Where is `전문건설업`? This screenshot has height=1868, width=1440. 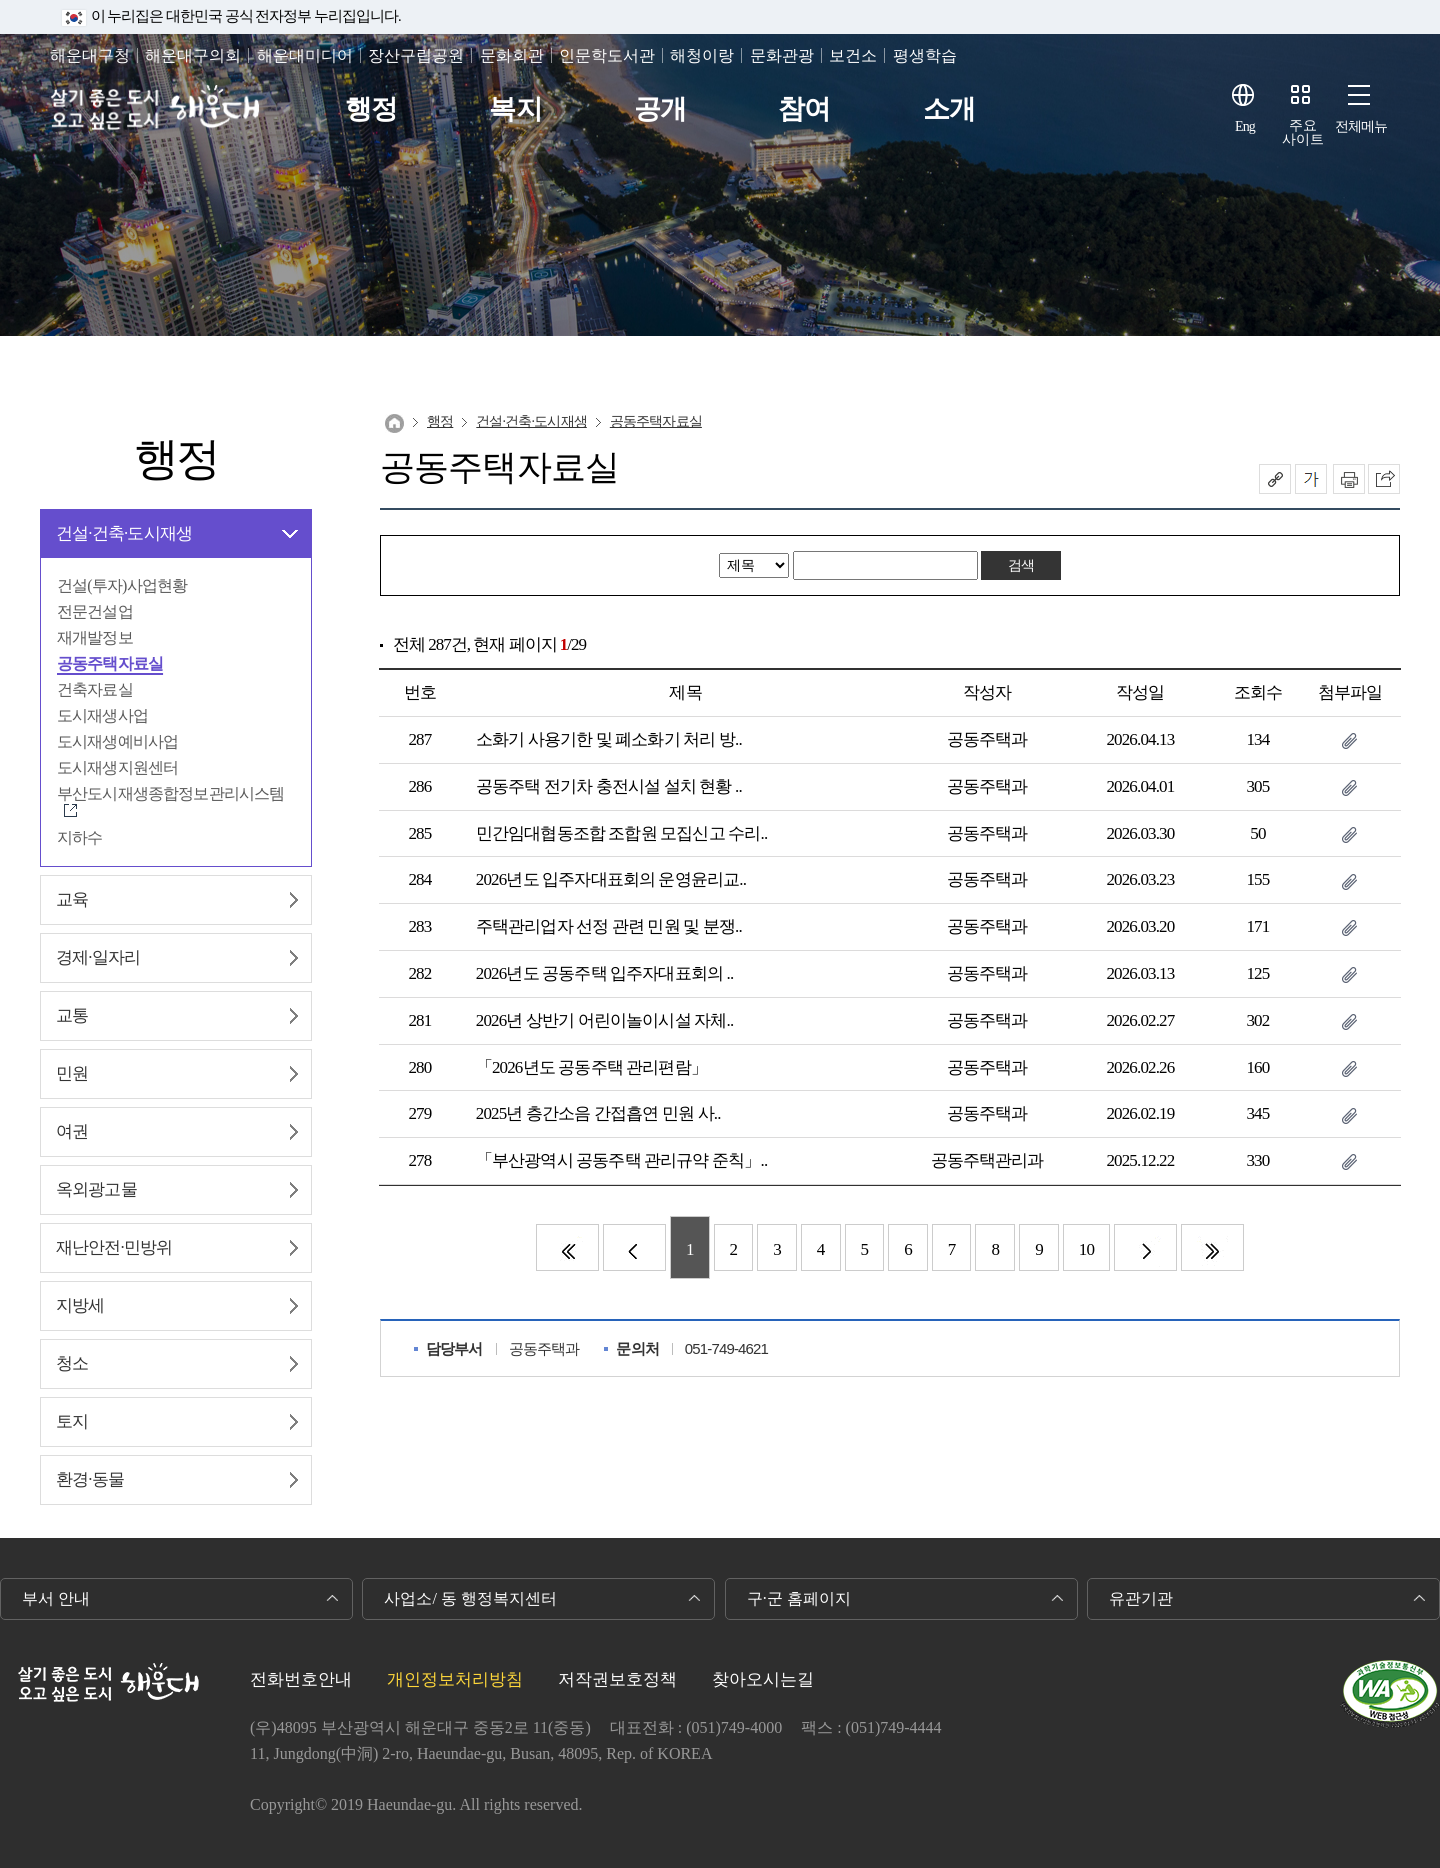
전문건설업 is located at coordinates (95, 611).